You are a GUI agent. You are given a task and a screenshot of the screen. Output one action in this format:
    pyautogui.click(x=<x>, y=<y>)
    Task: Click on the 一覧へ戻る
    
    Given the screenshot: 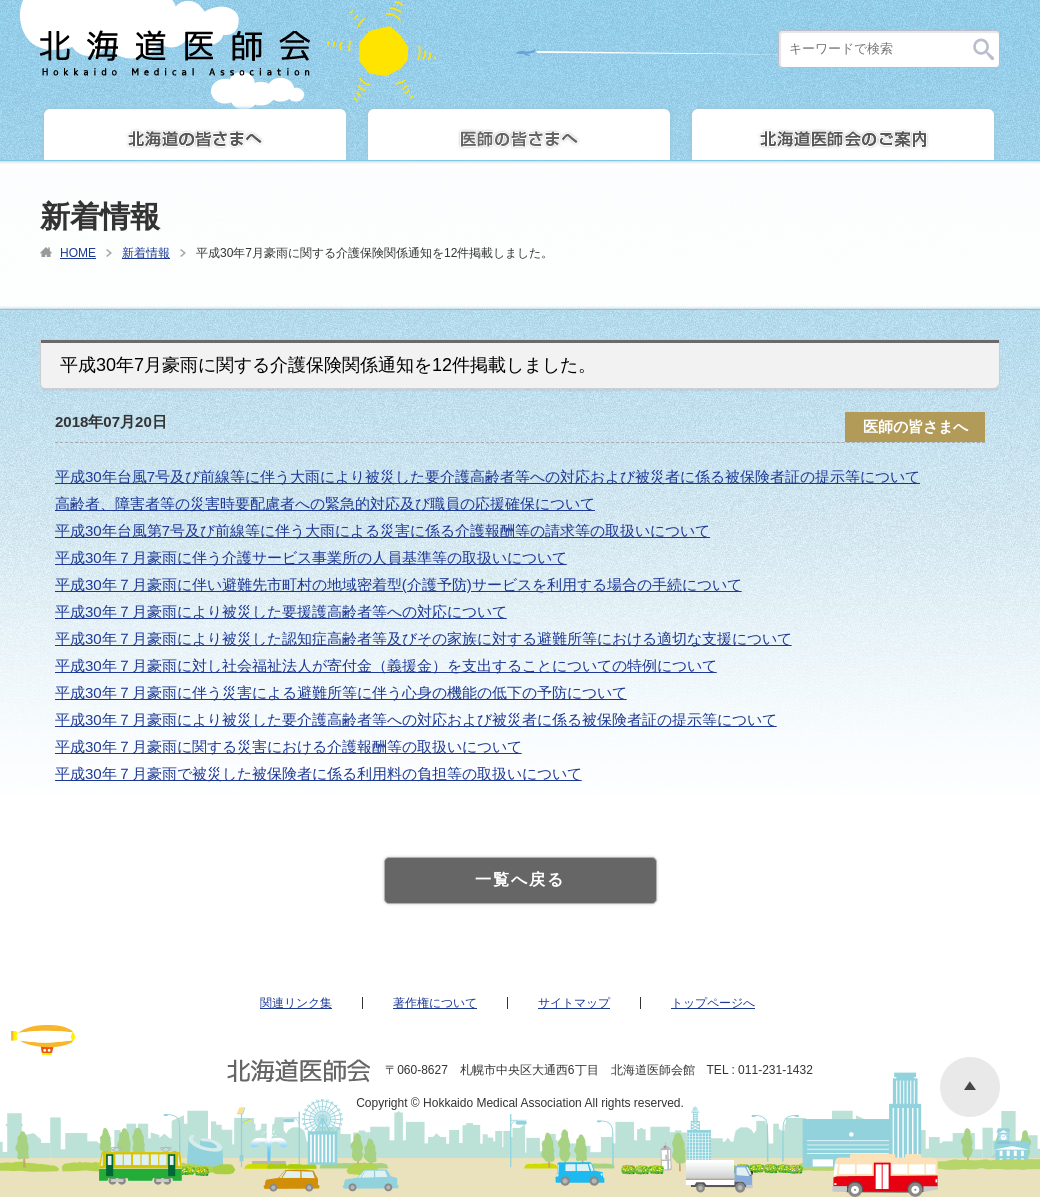 What is the action you would take?
    pyautogui.click(x=520, y=879)
    